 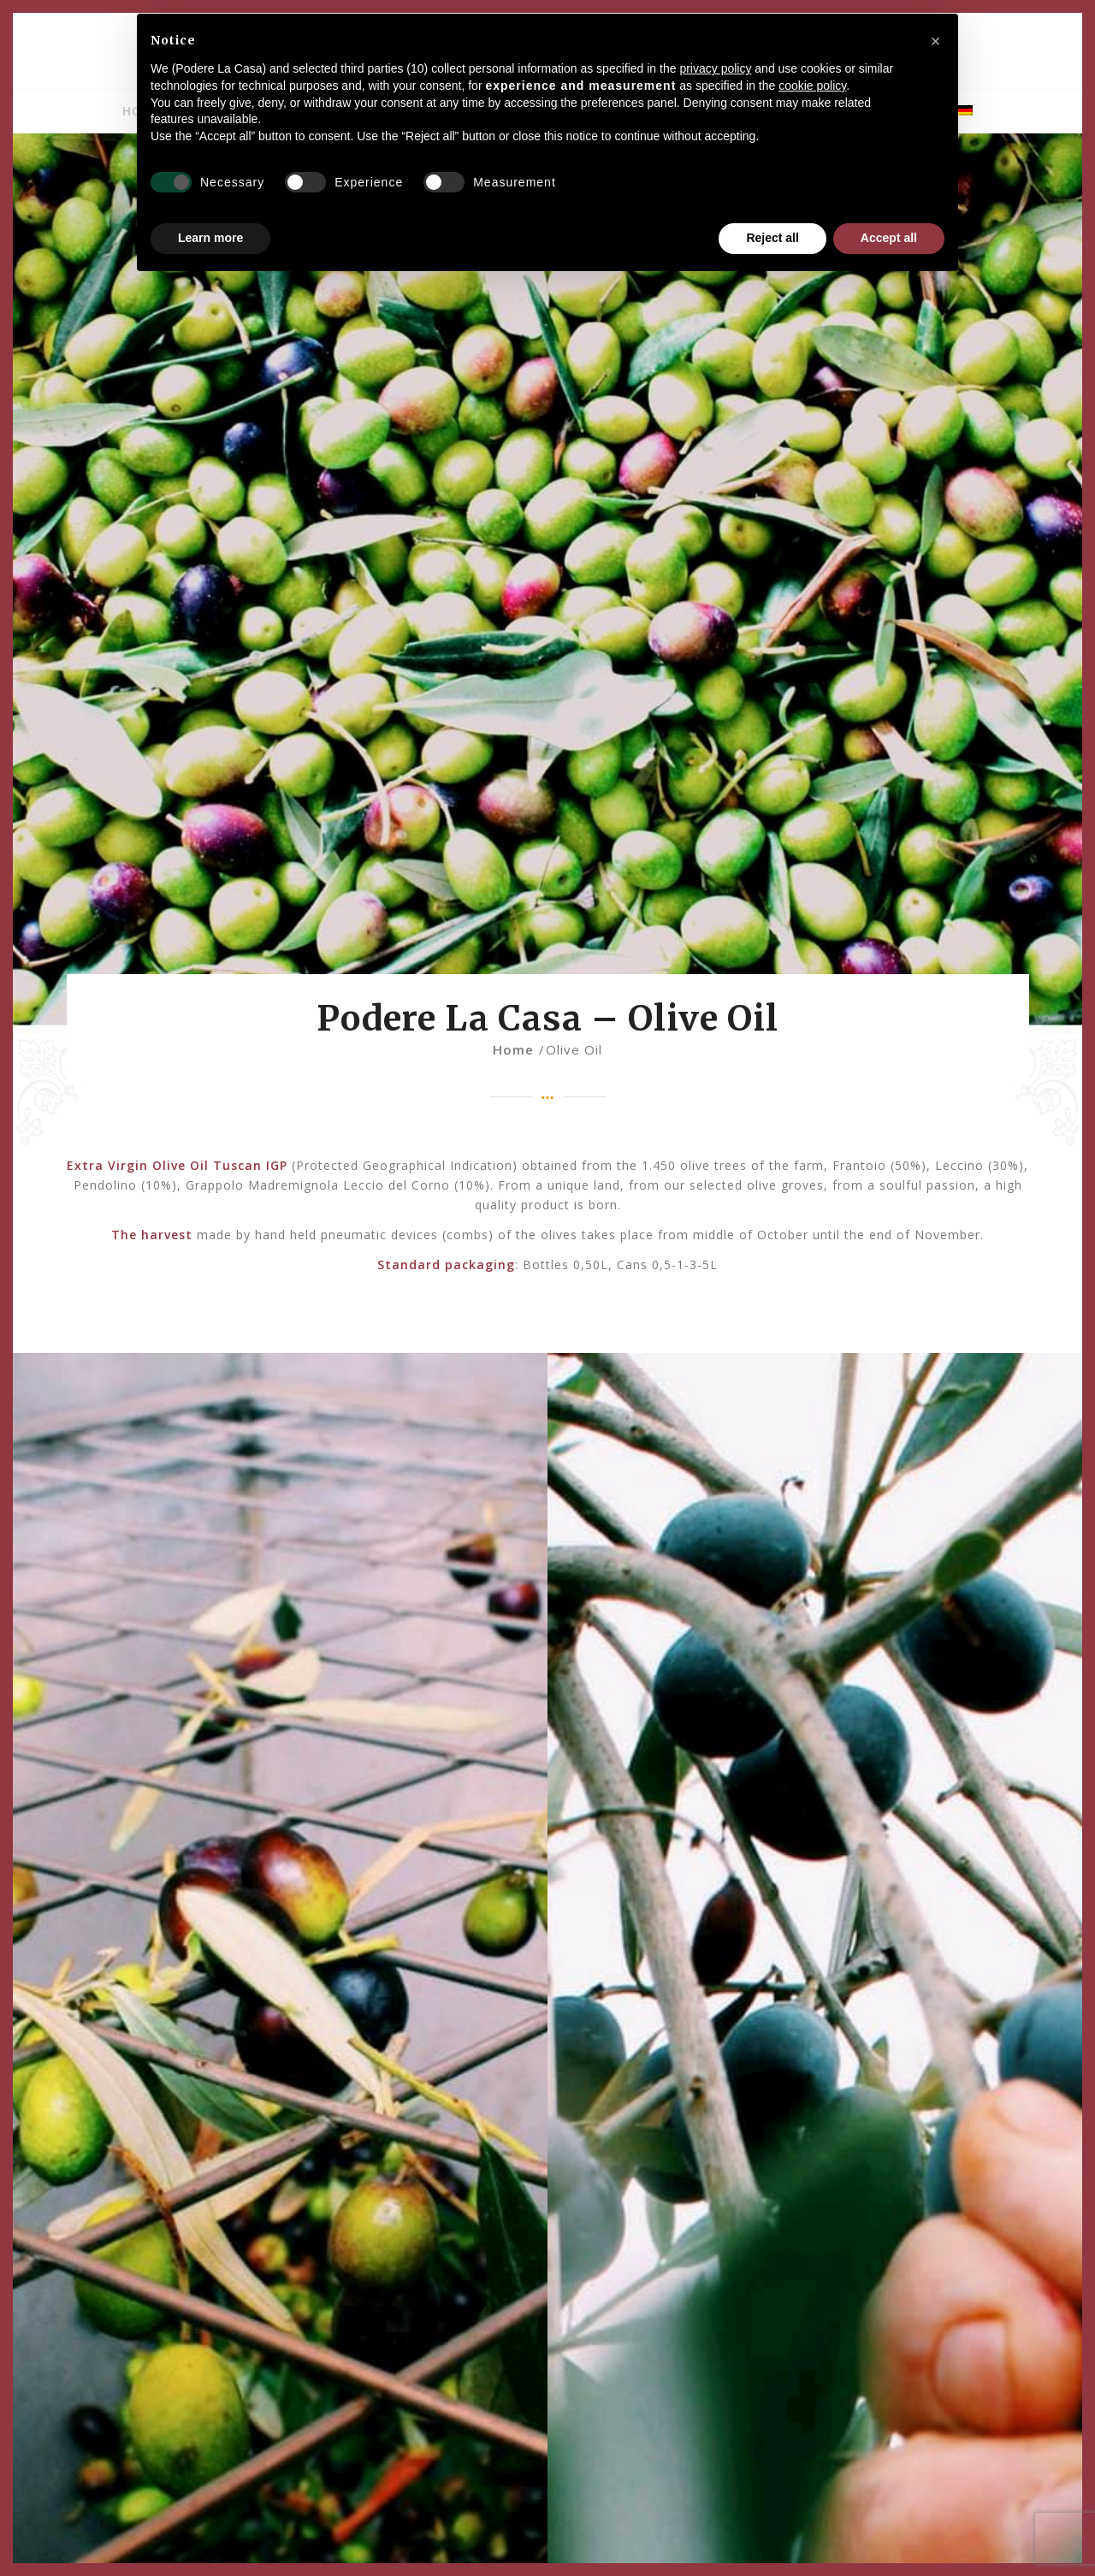 What do you see at coordinates (812, 85) in the screenshot?
I see `cookie policy [button]` at bounding box center [812, 85].